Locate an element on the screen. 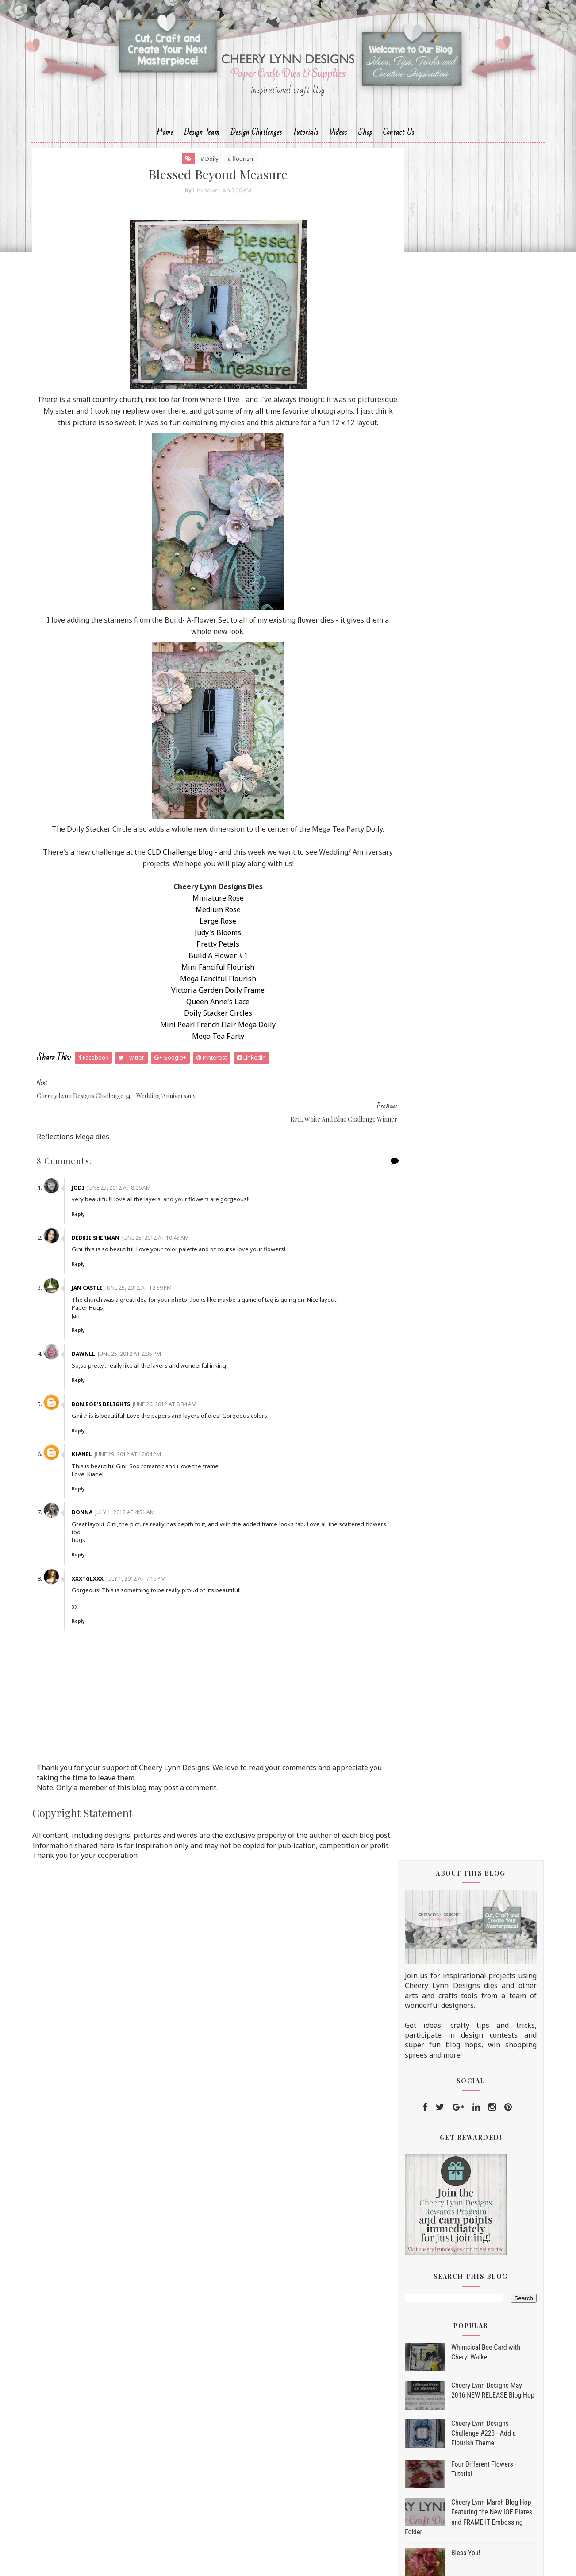 This screenshot has height=2576, width=576. November 2012 is located at coordinates (444, 1279).